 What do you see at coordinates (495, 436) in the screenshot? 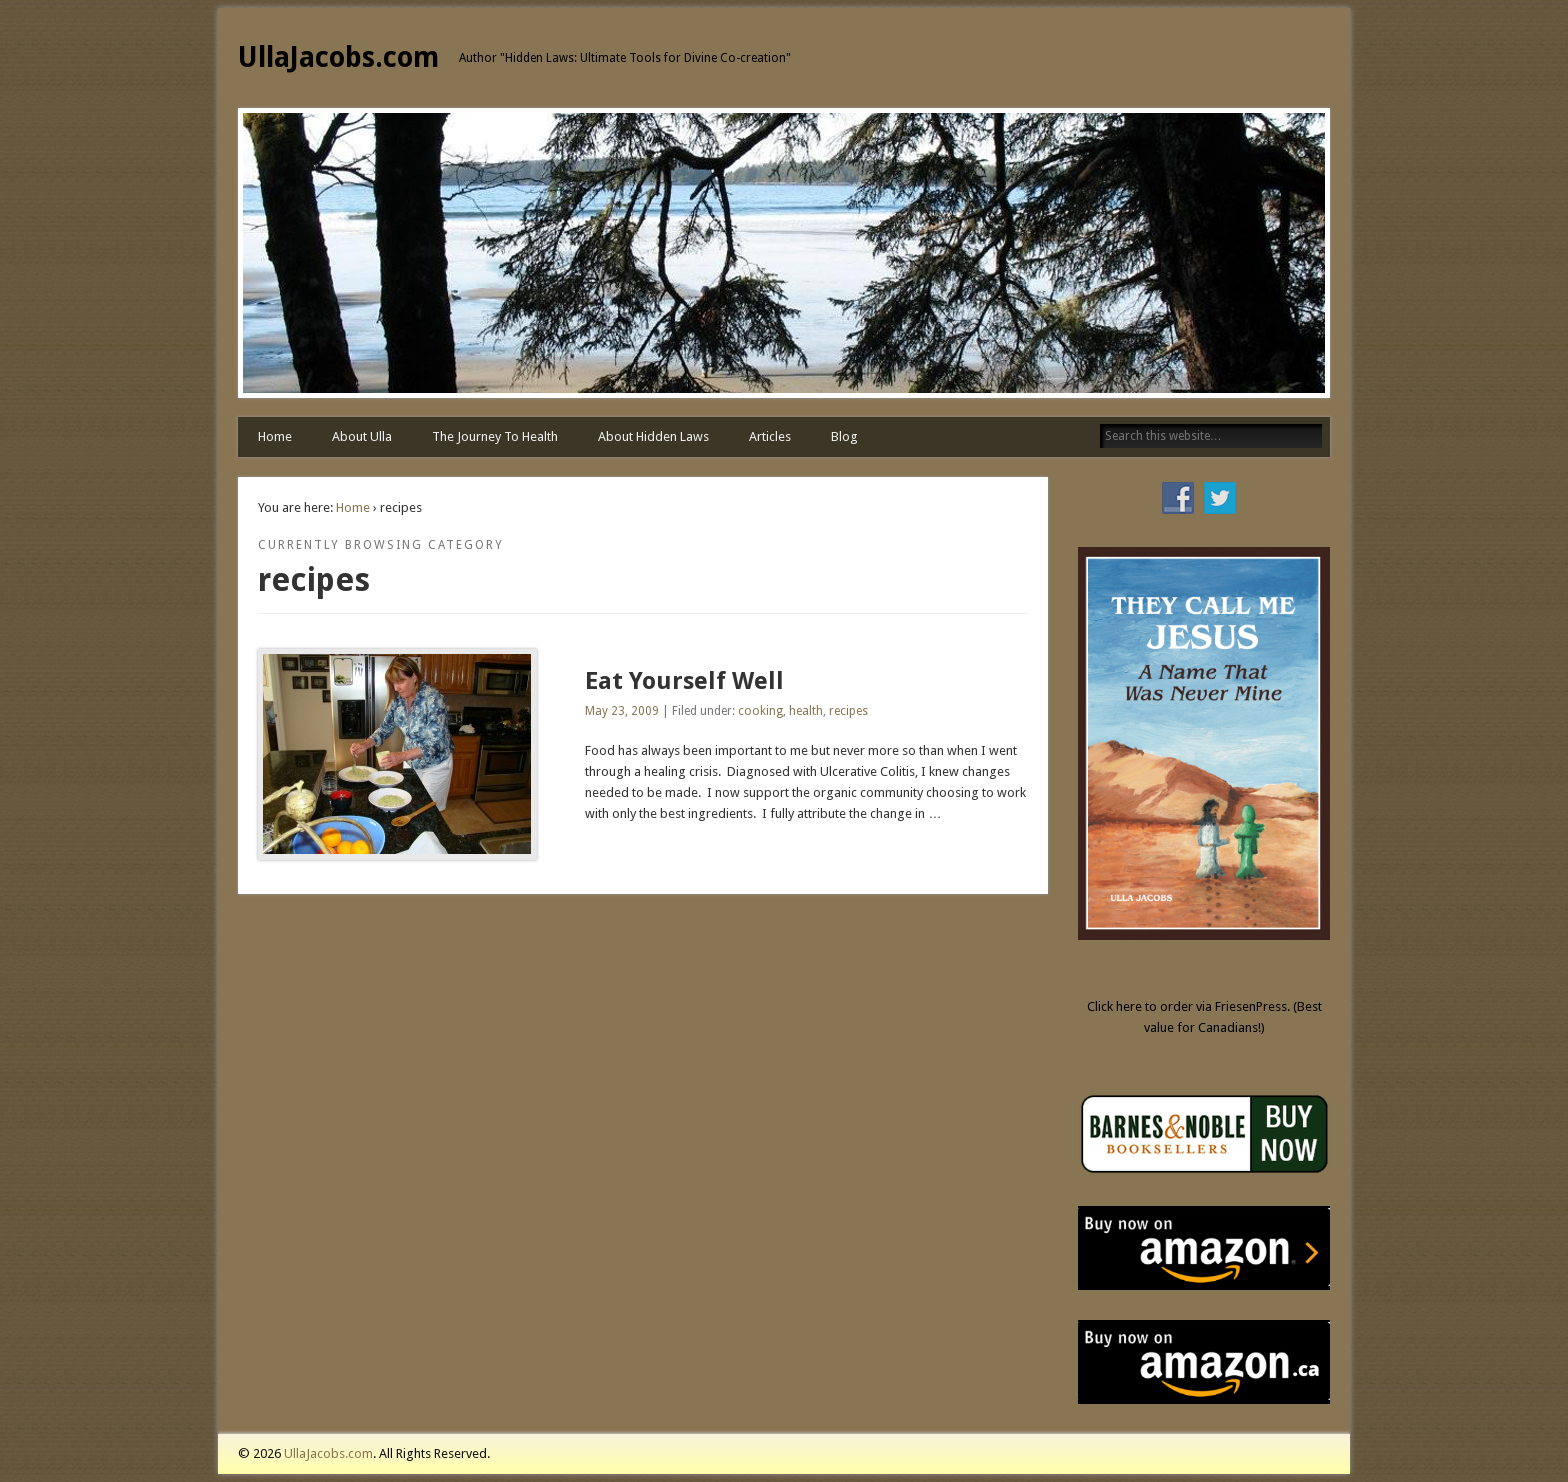
I see `The Journey To Health` at bounding box center [495, 436].